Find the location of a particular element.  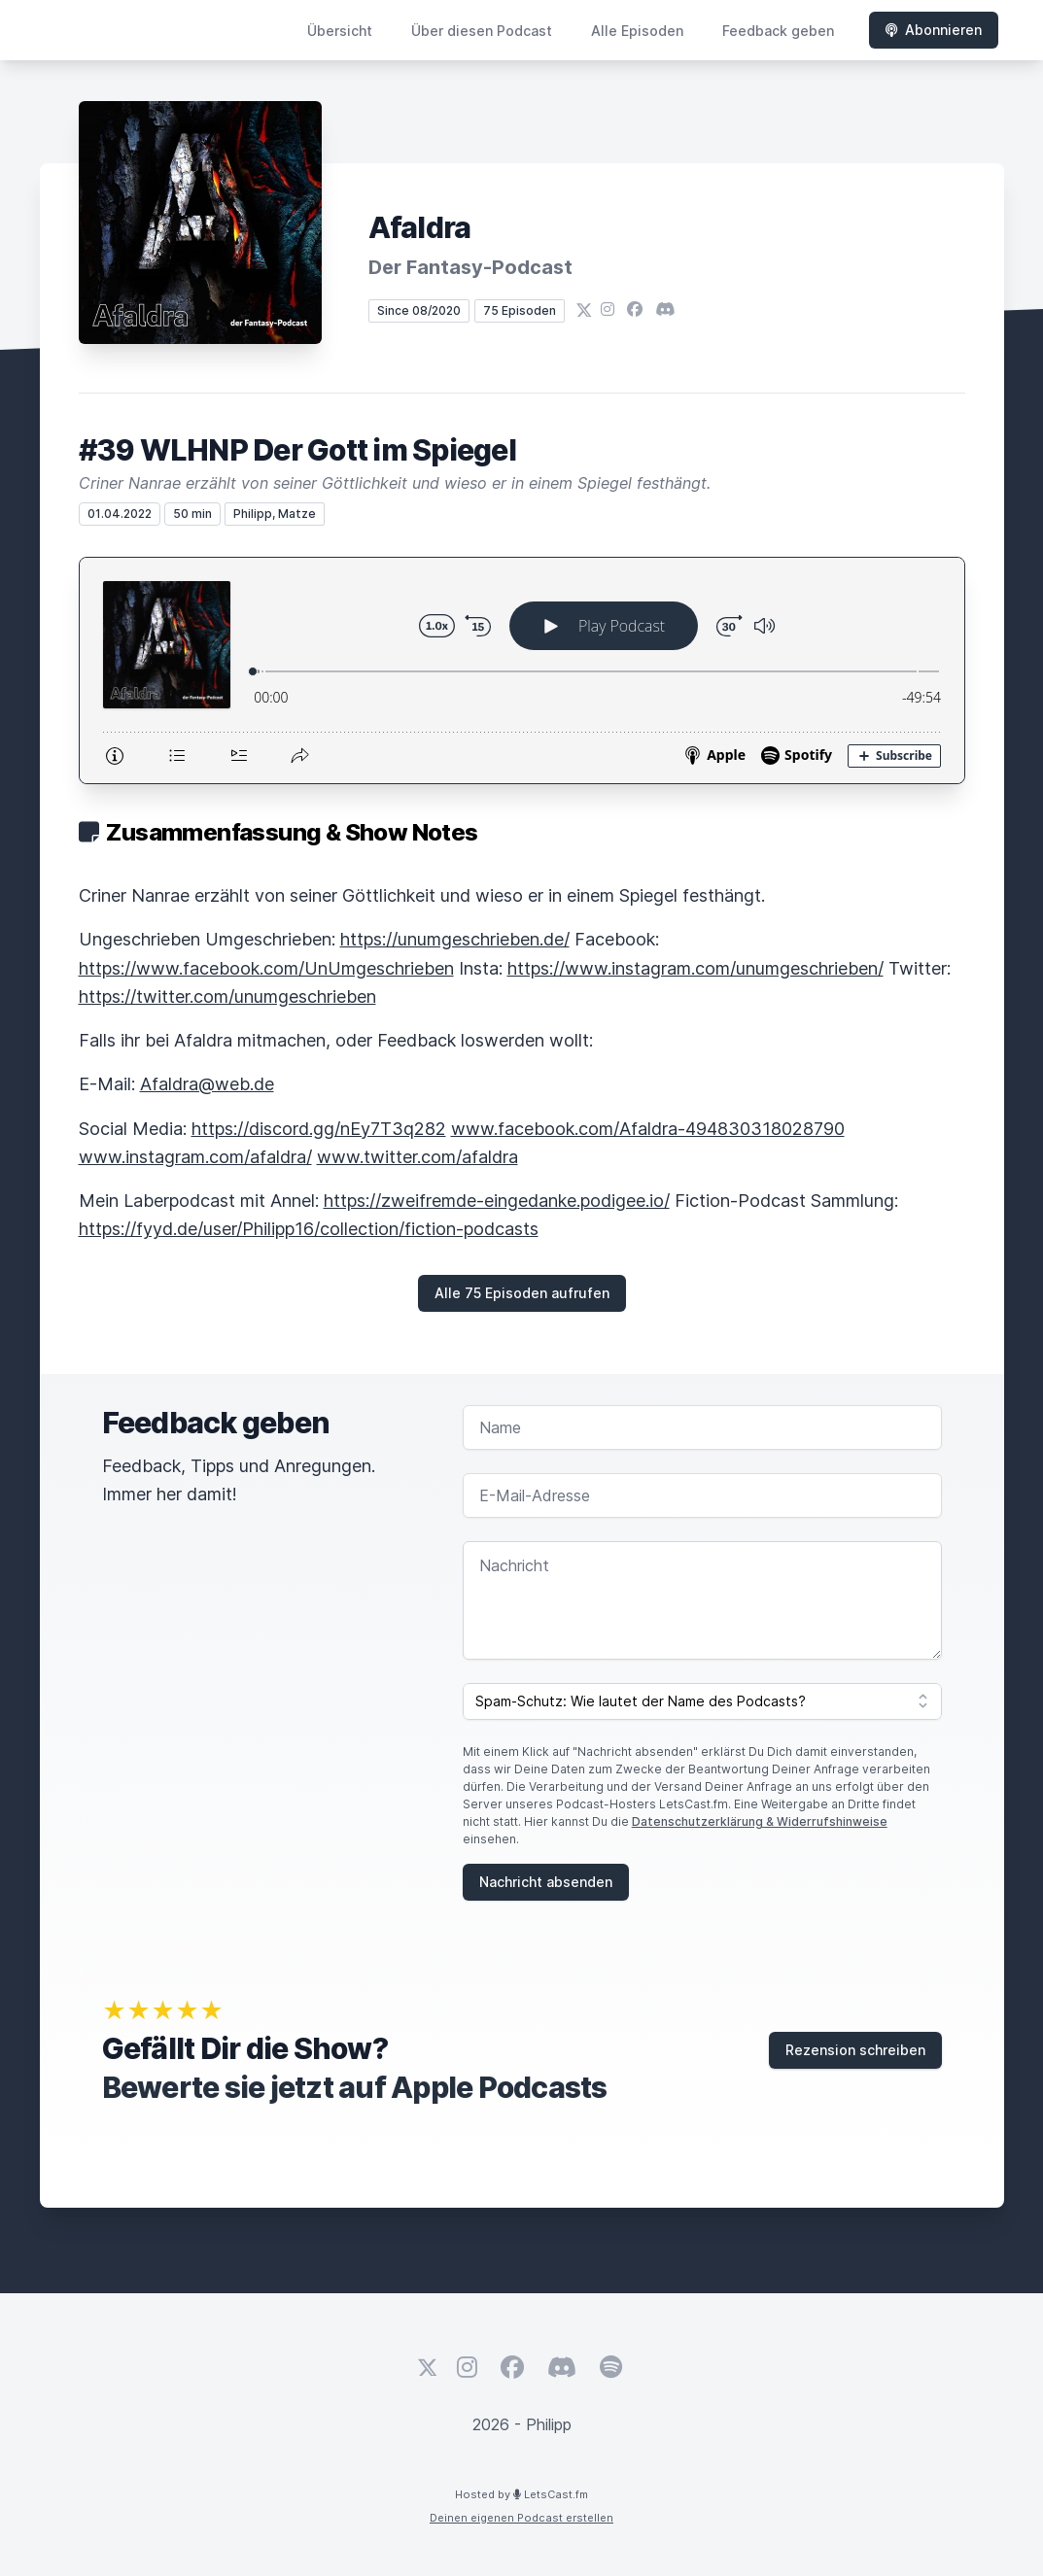

Rezension schreiben is located at coordinates (855, 2050).